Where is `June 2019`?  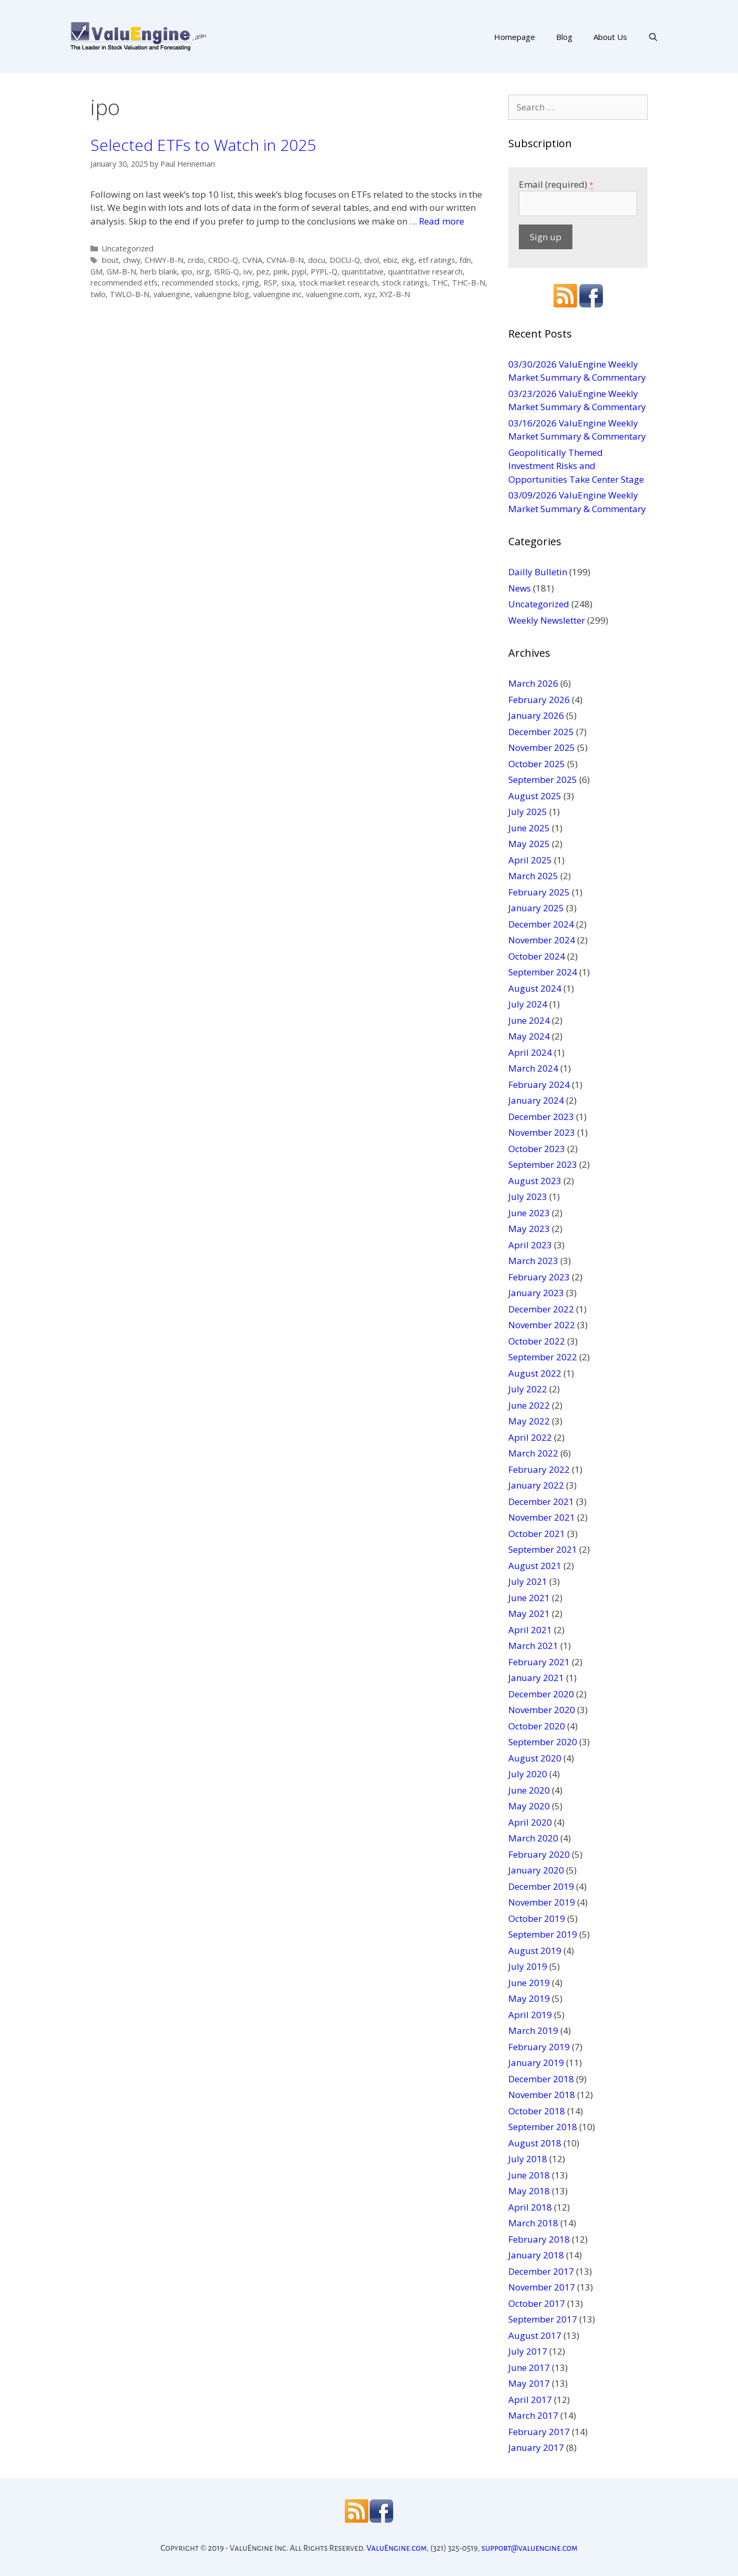
June 2019 is located at coordinates (529, 1983).